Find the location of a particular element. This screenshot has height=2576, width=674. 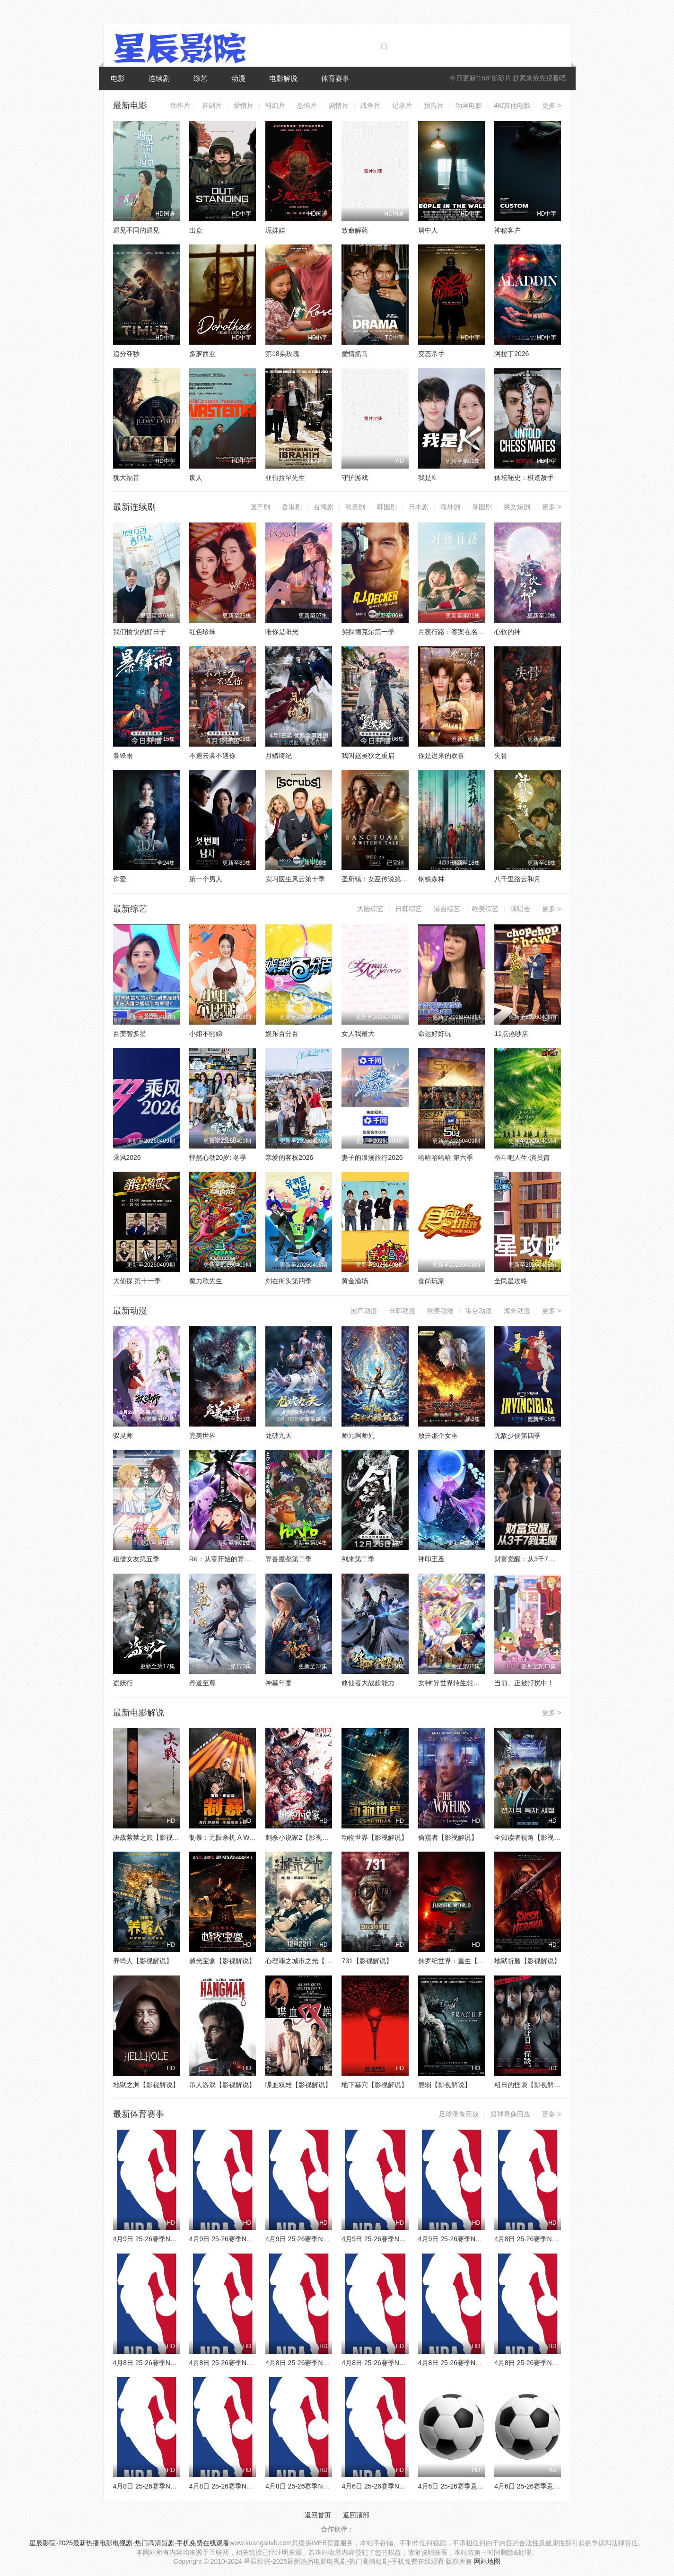

足球录像回放 is located at coordinates (459, 2114).